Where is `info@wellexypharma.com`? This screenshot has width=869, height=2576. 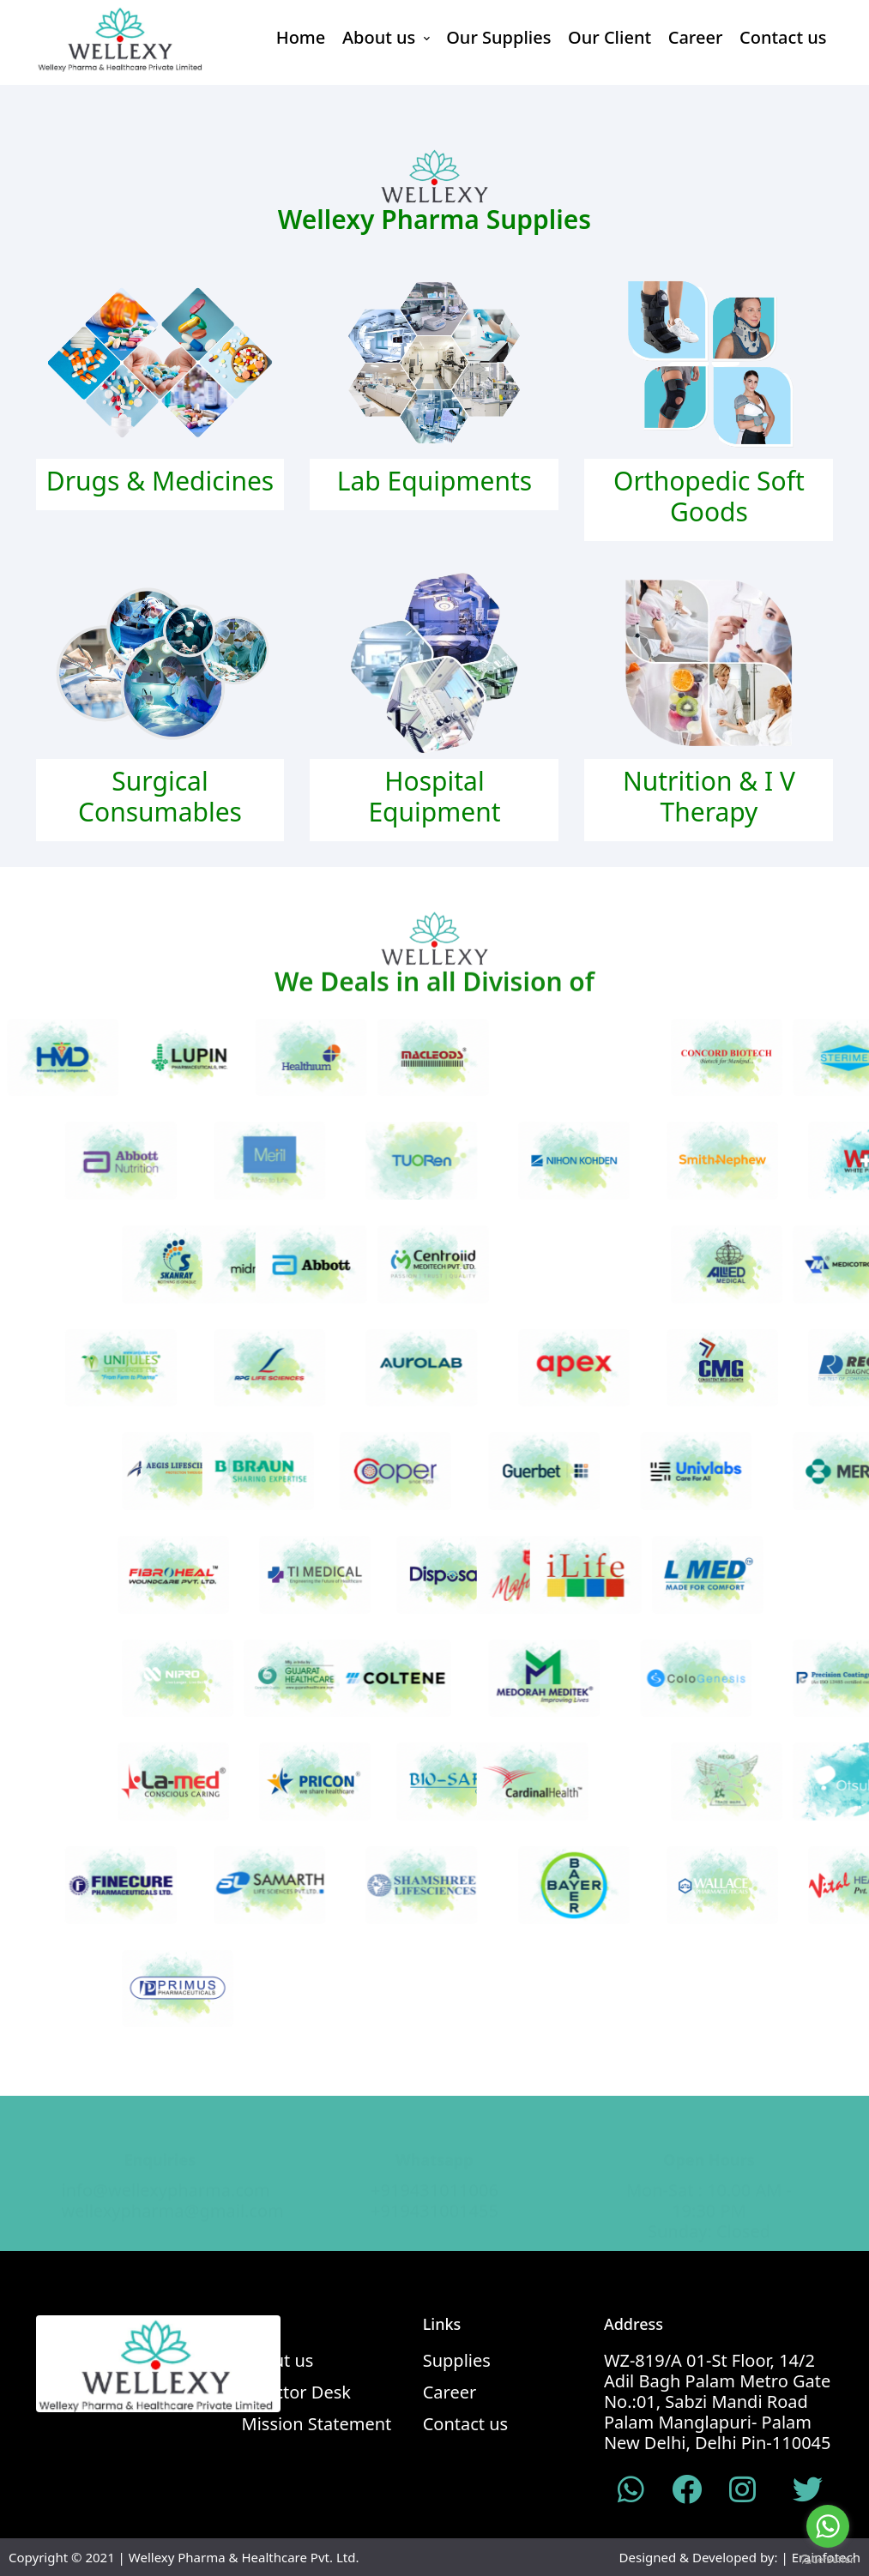 info@wellexypharma.com is located at coordinates (166, 2172).